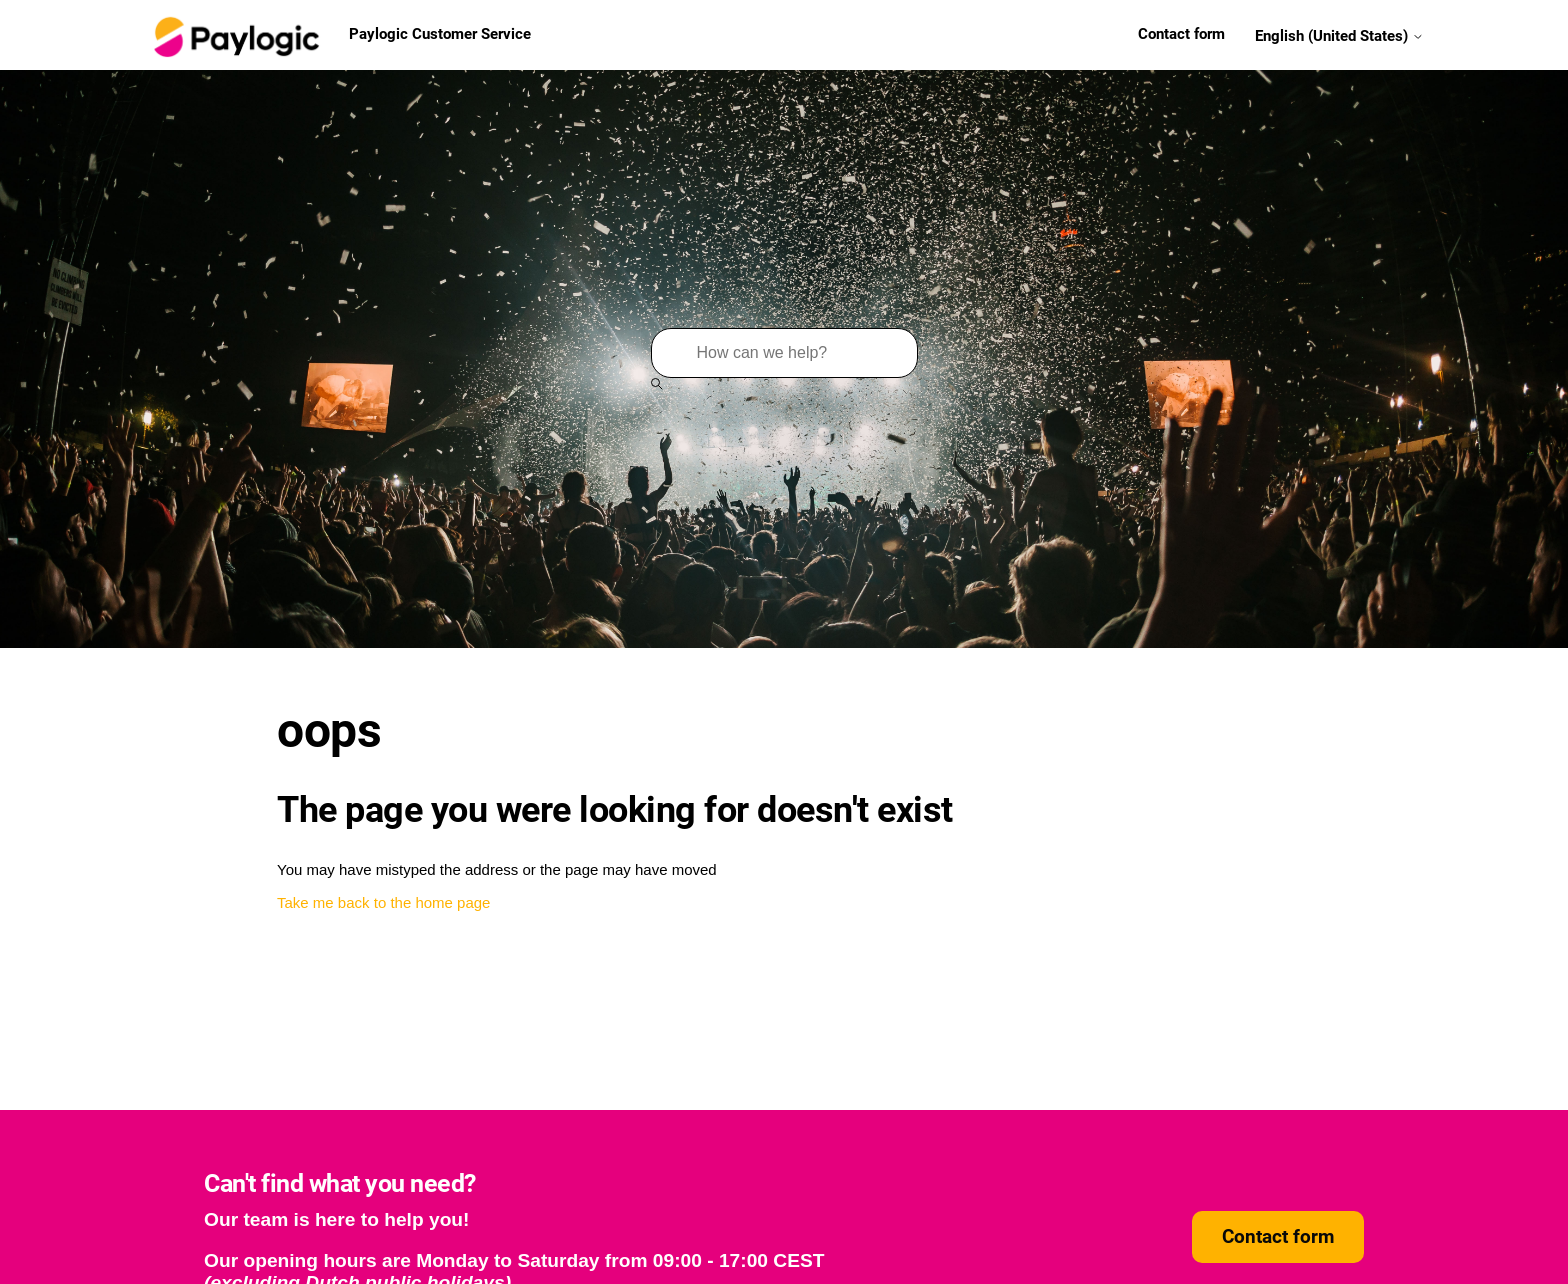 The image size is (1568, 1284). What do you see at coordinates (1181, 34) in the screenshot?
I see `Contact form` at bounding box center [1181, 34].